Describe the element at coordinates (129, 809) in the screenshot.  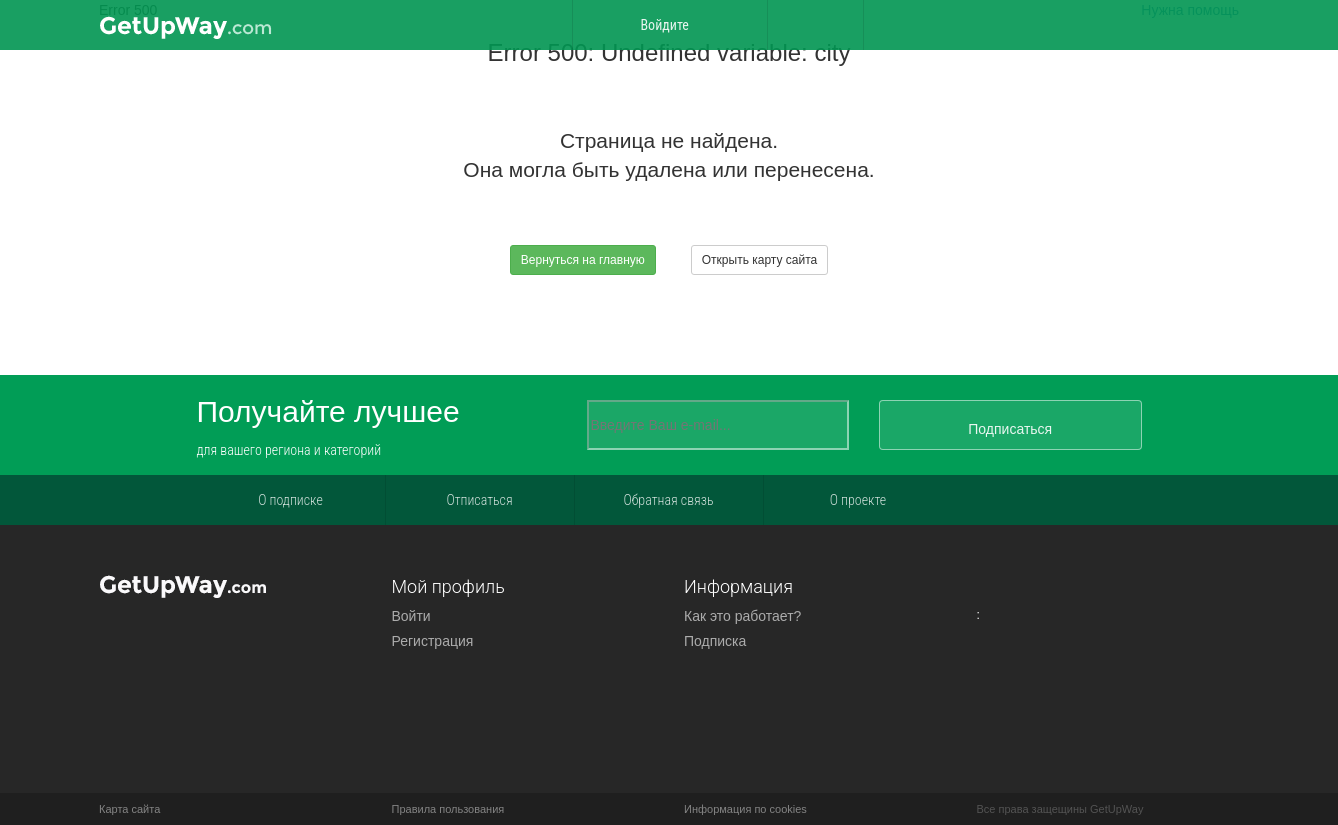
I see `Карта сайта` at that location.